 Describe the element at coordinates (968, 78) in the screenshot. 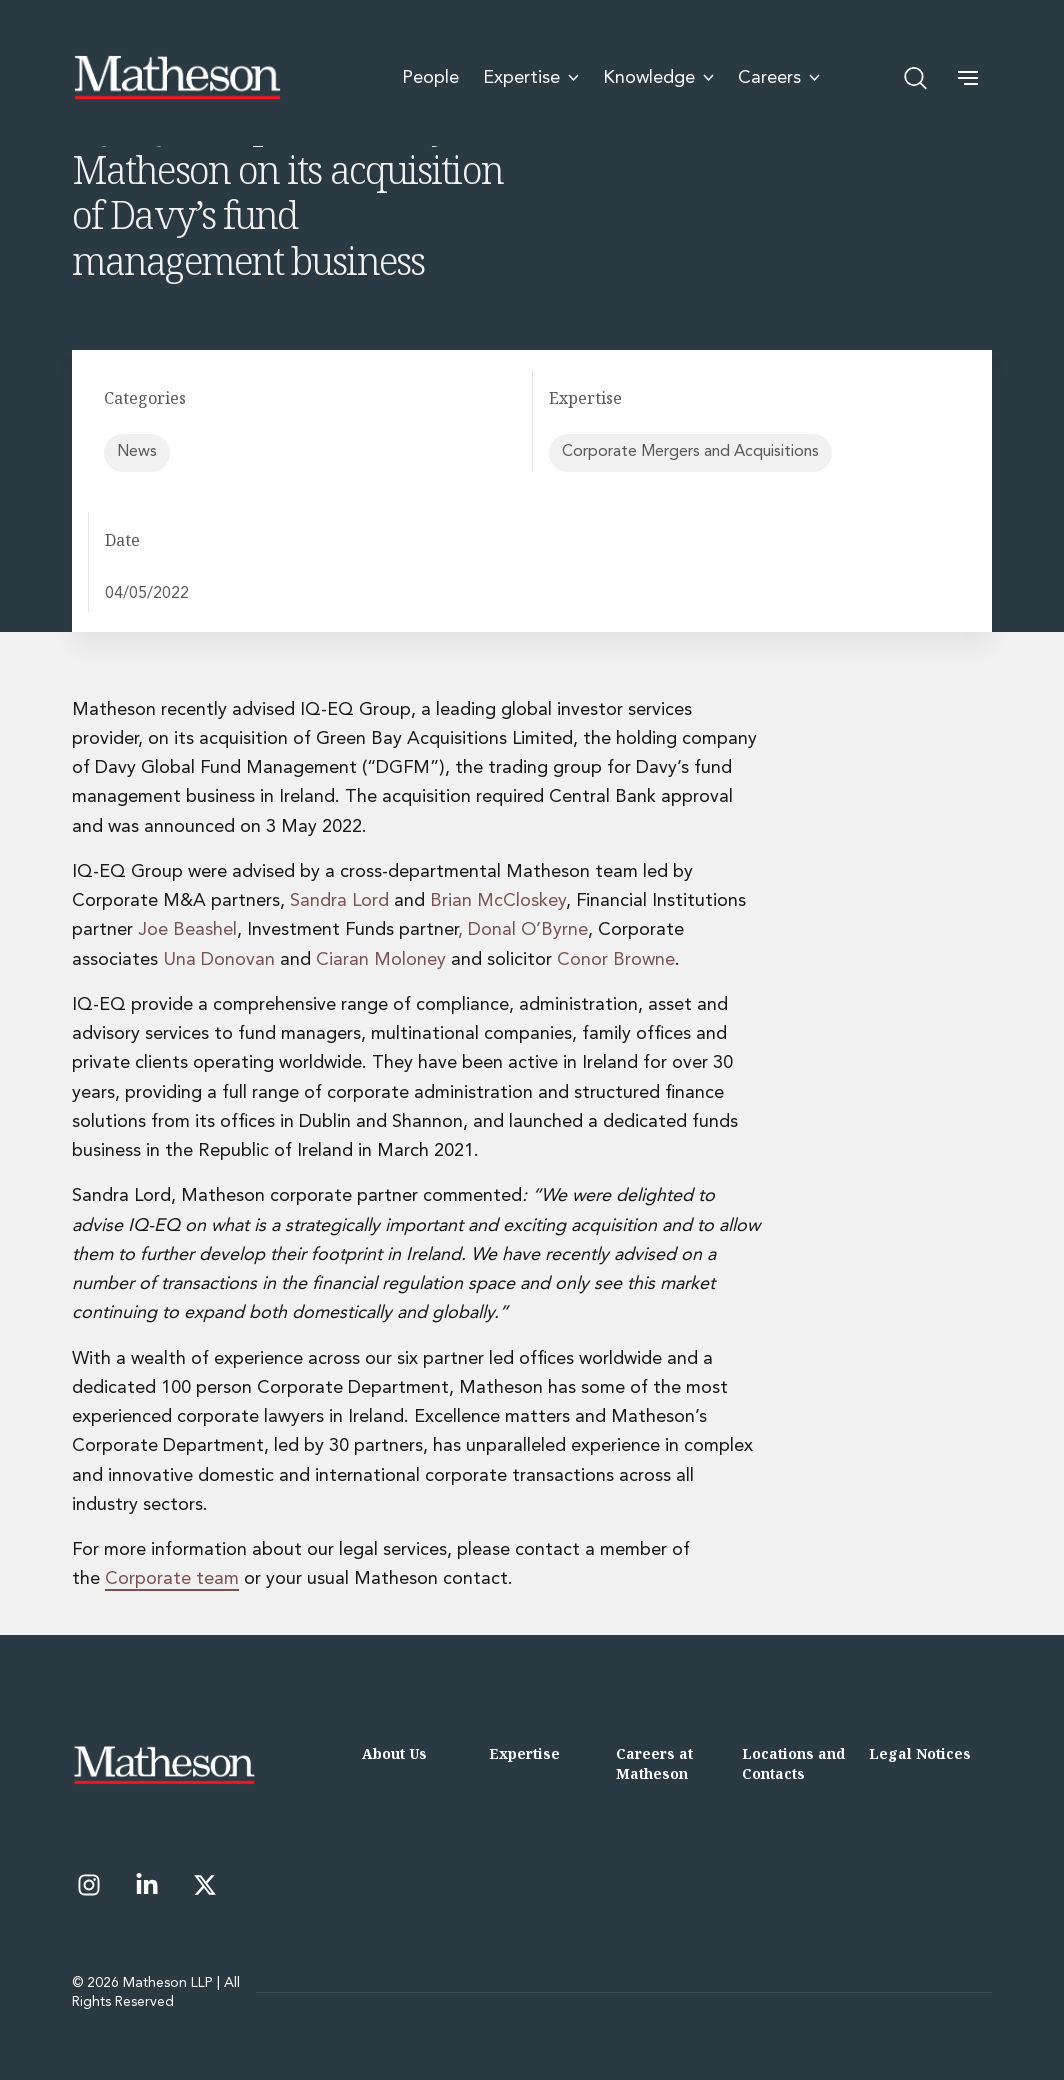

I see `[button]` at that location.